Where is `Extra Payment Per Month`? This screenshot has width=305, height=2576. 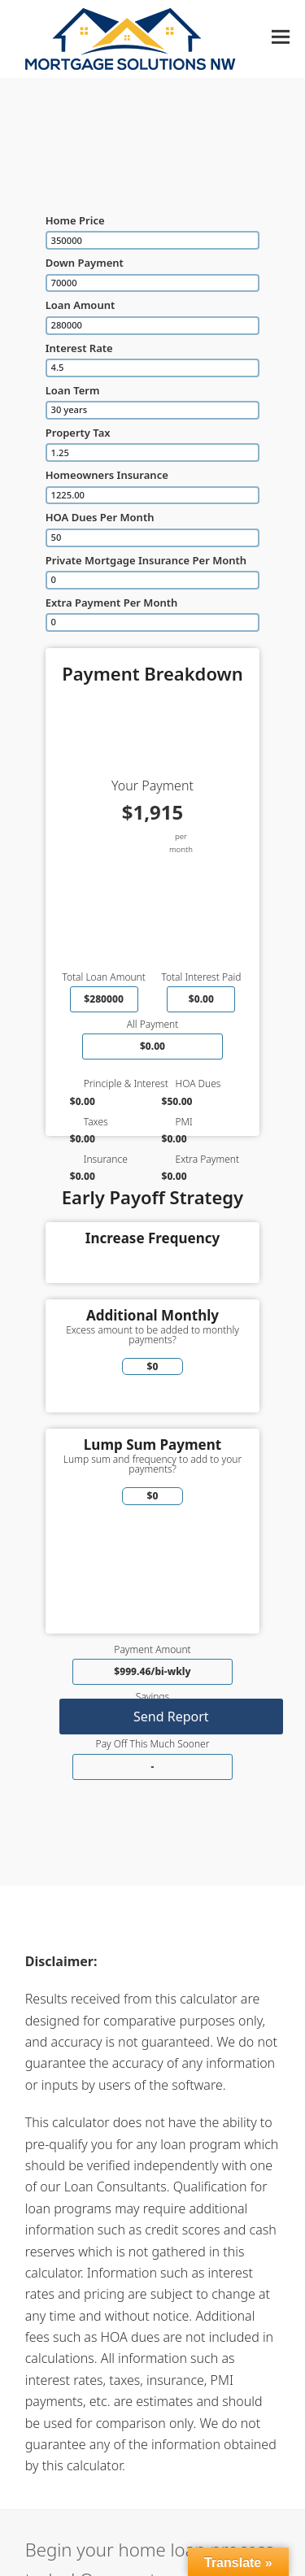 Extra Payment Per Month is located at coordinates (112, 602).